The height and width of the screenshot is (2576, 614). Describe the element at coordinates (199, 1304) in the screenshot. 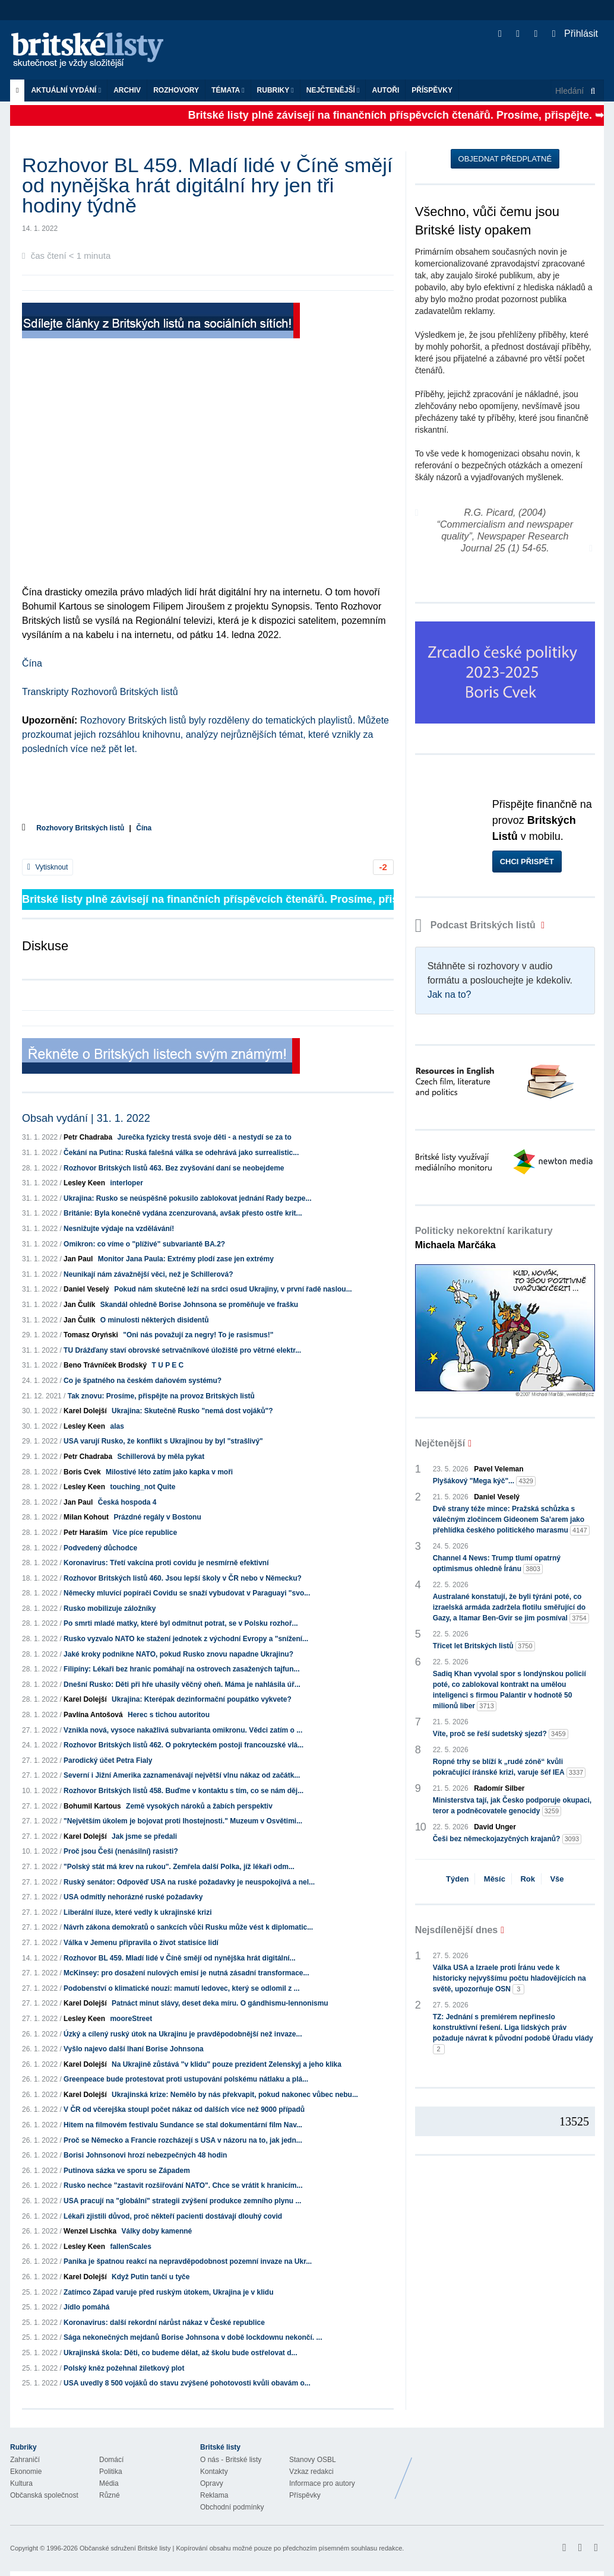

I see `Skandál ohledně Borise Johnsona se proměňuje ve frašku` at that location.